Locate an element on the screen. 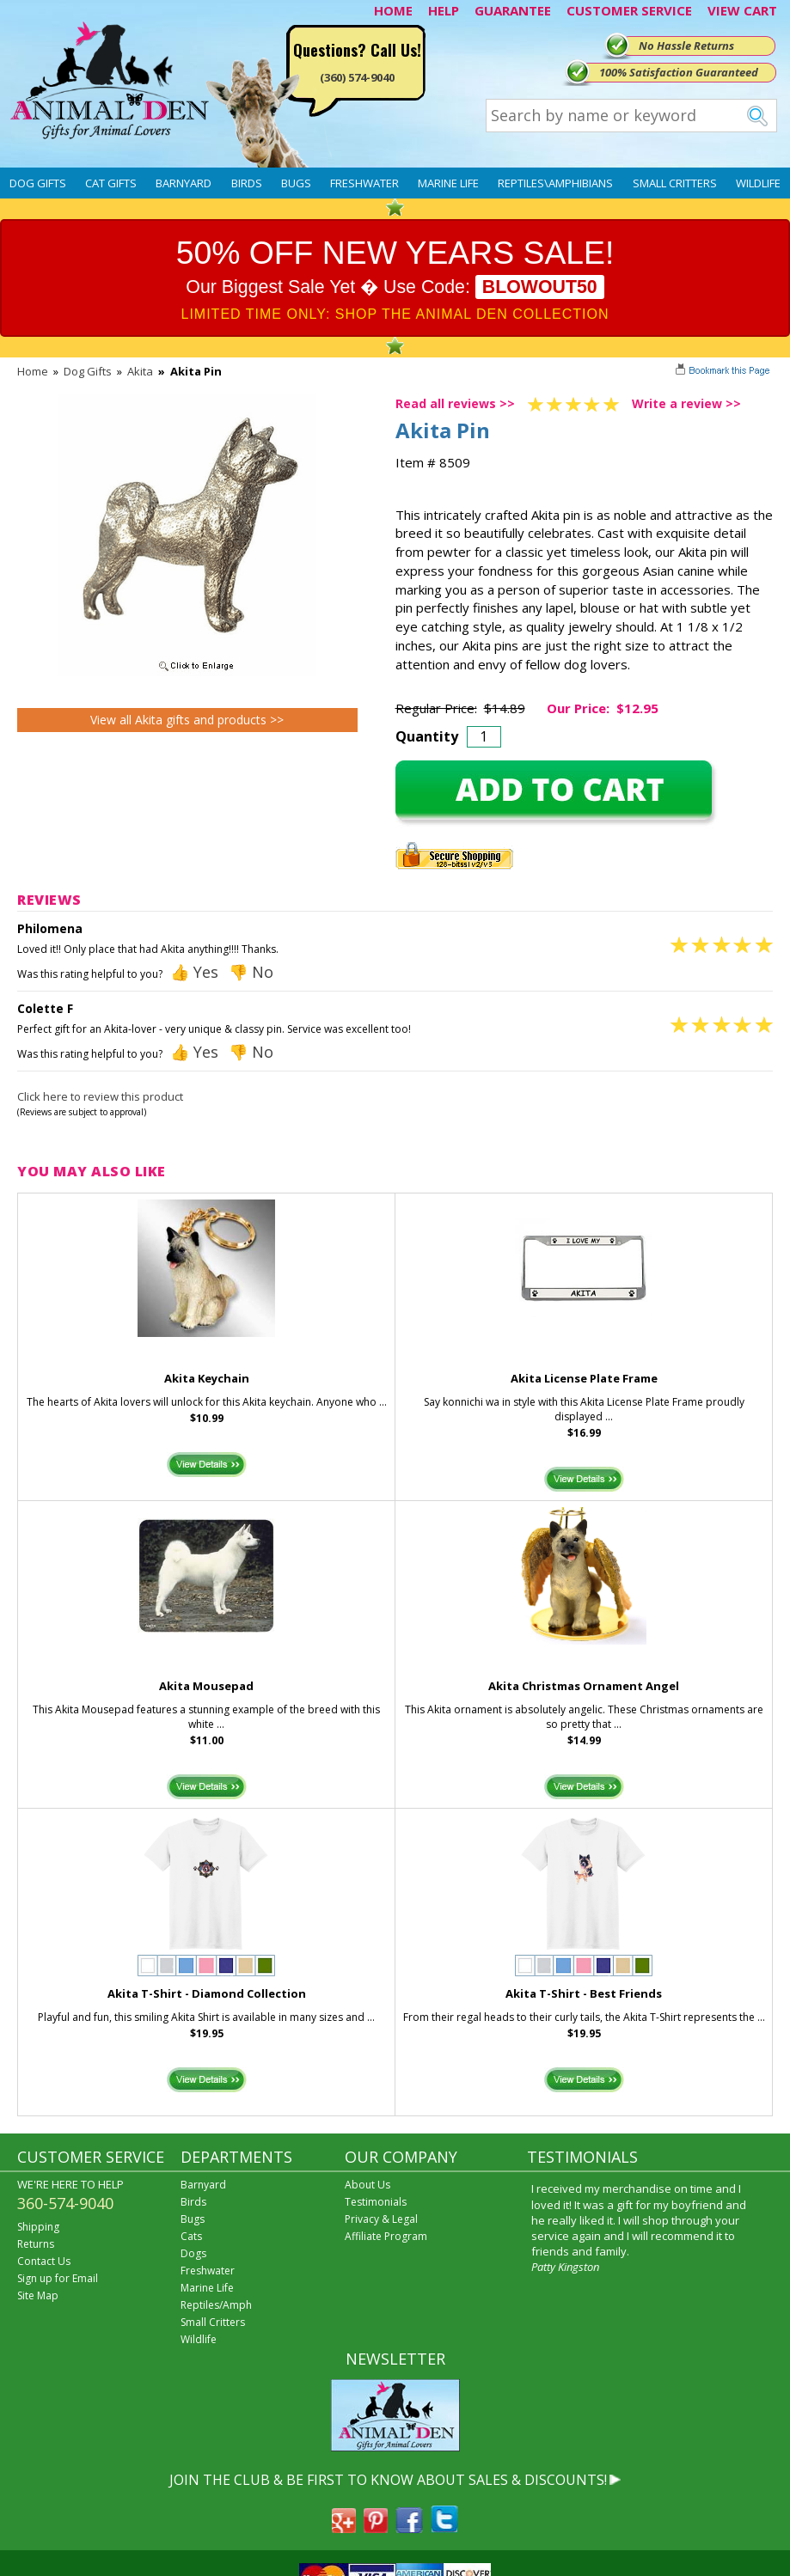 The height and width of the screenshot is (2576, 790). Dog Gifts is located at coordinates (37, 183).